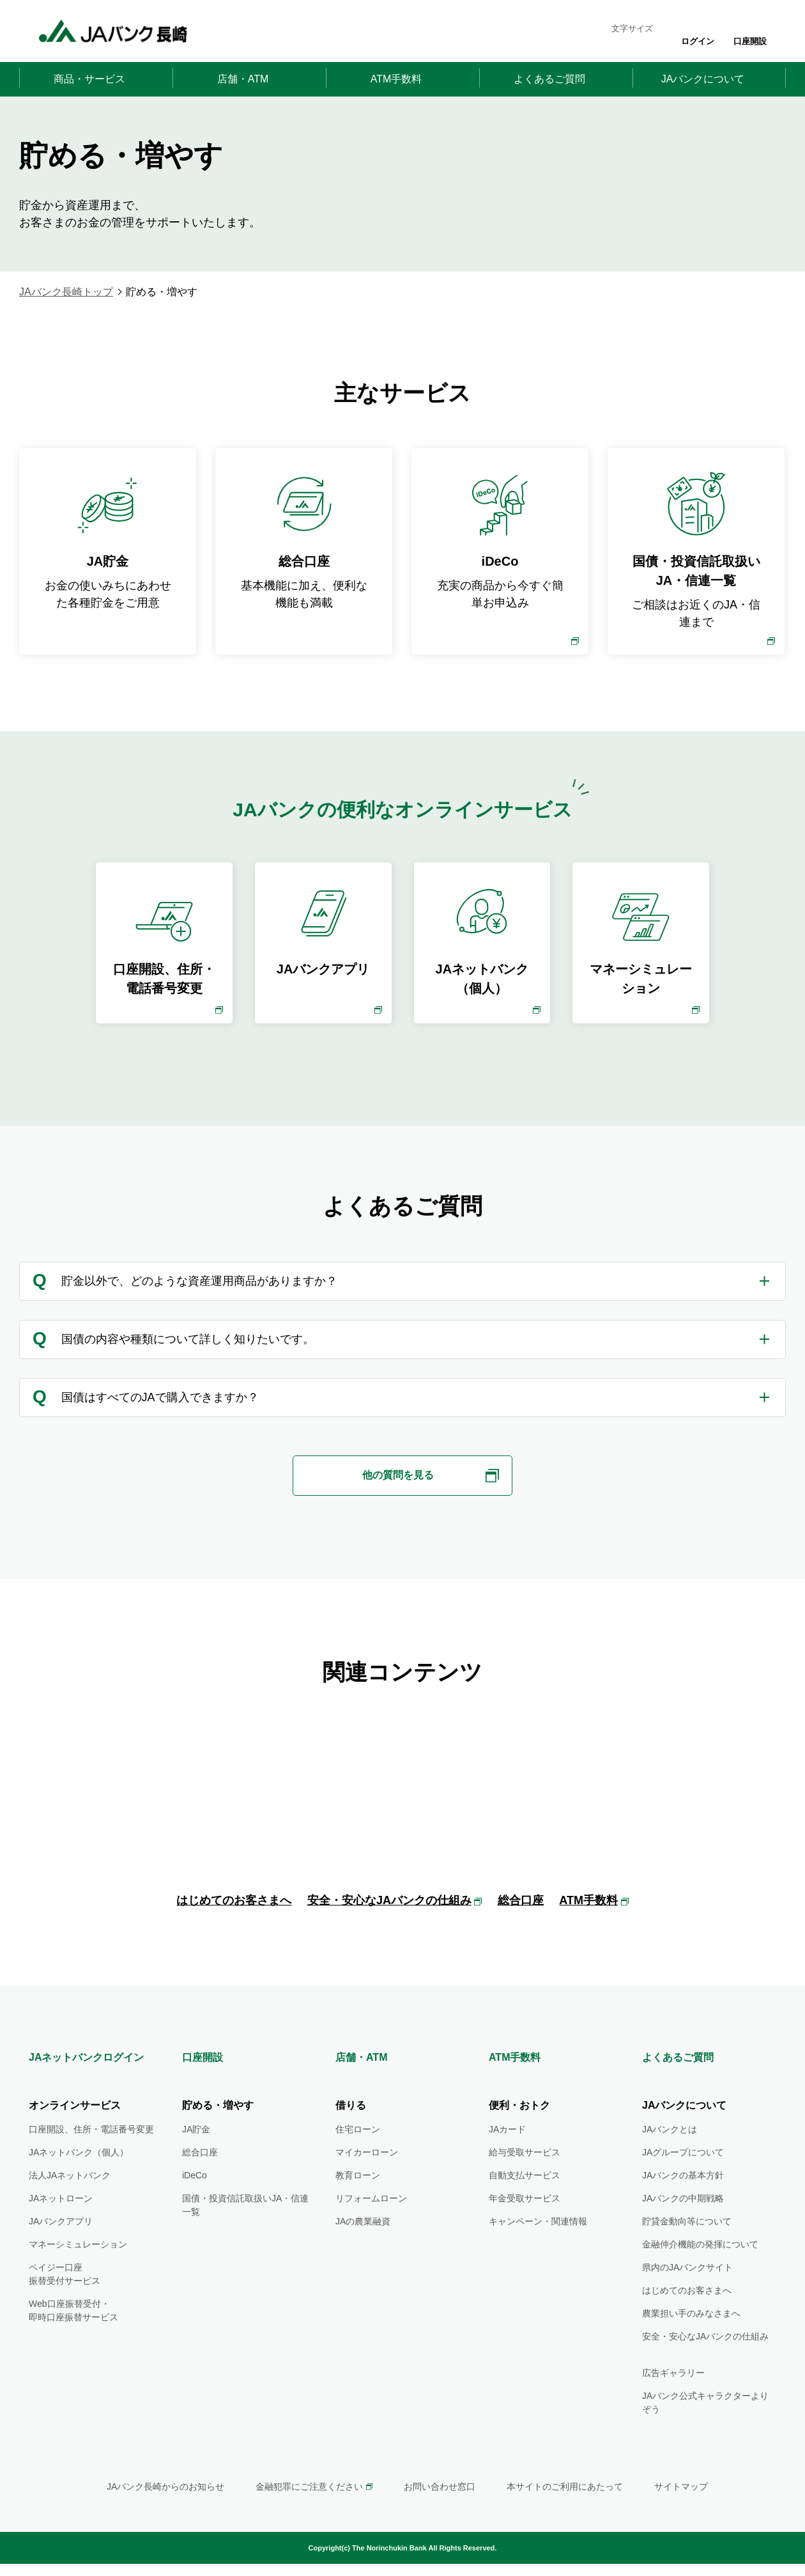  What do you see at coordinates (507, 2156) in the screenshot?
I see `JAカード` at bounding box center [507, 2156].